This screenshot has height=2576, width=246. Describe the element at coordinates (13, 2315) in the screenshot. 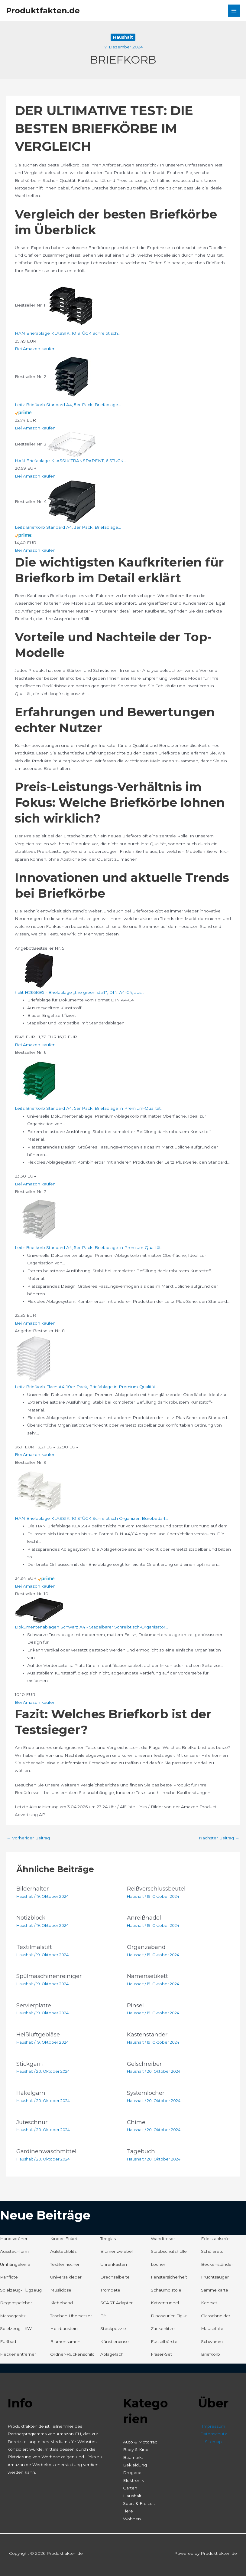

I see `Massagesitz` at that location.